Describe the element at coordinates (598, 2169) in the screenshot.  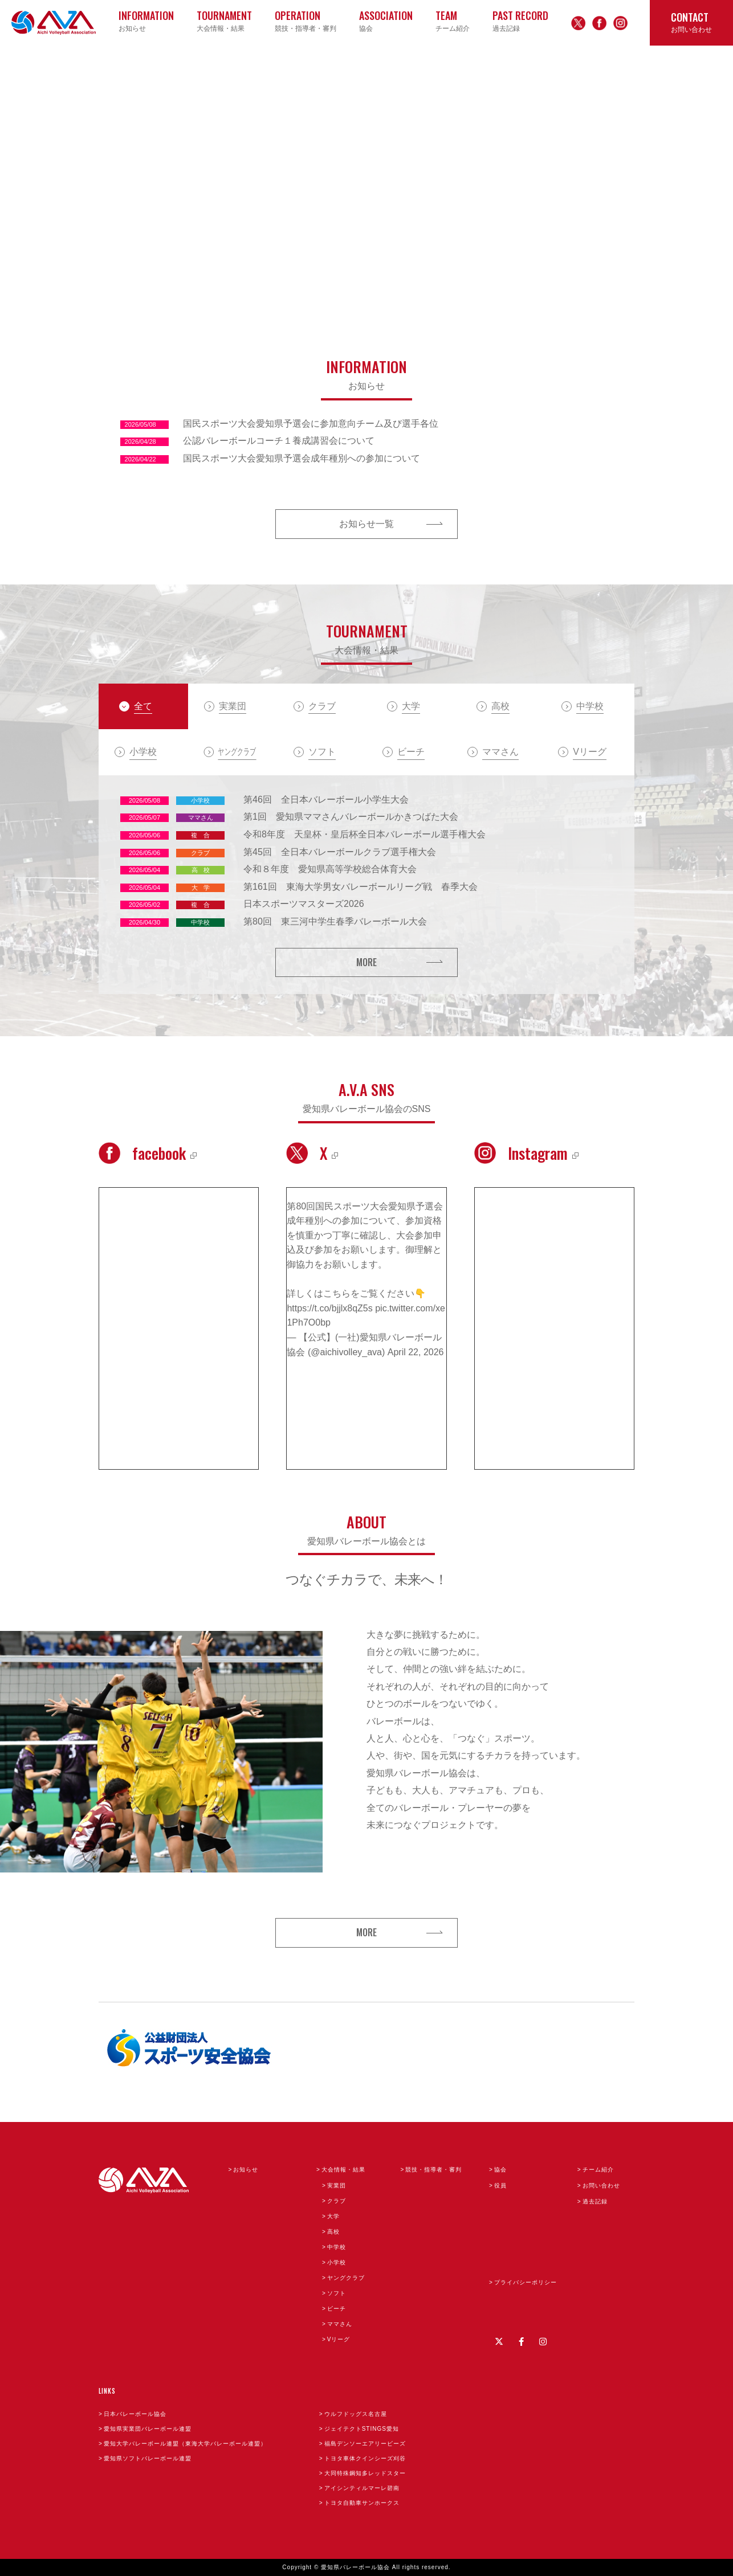
I see `チーム紹介` at that location.